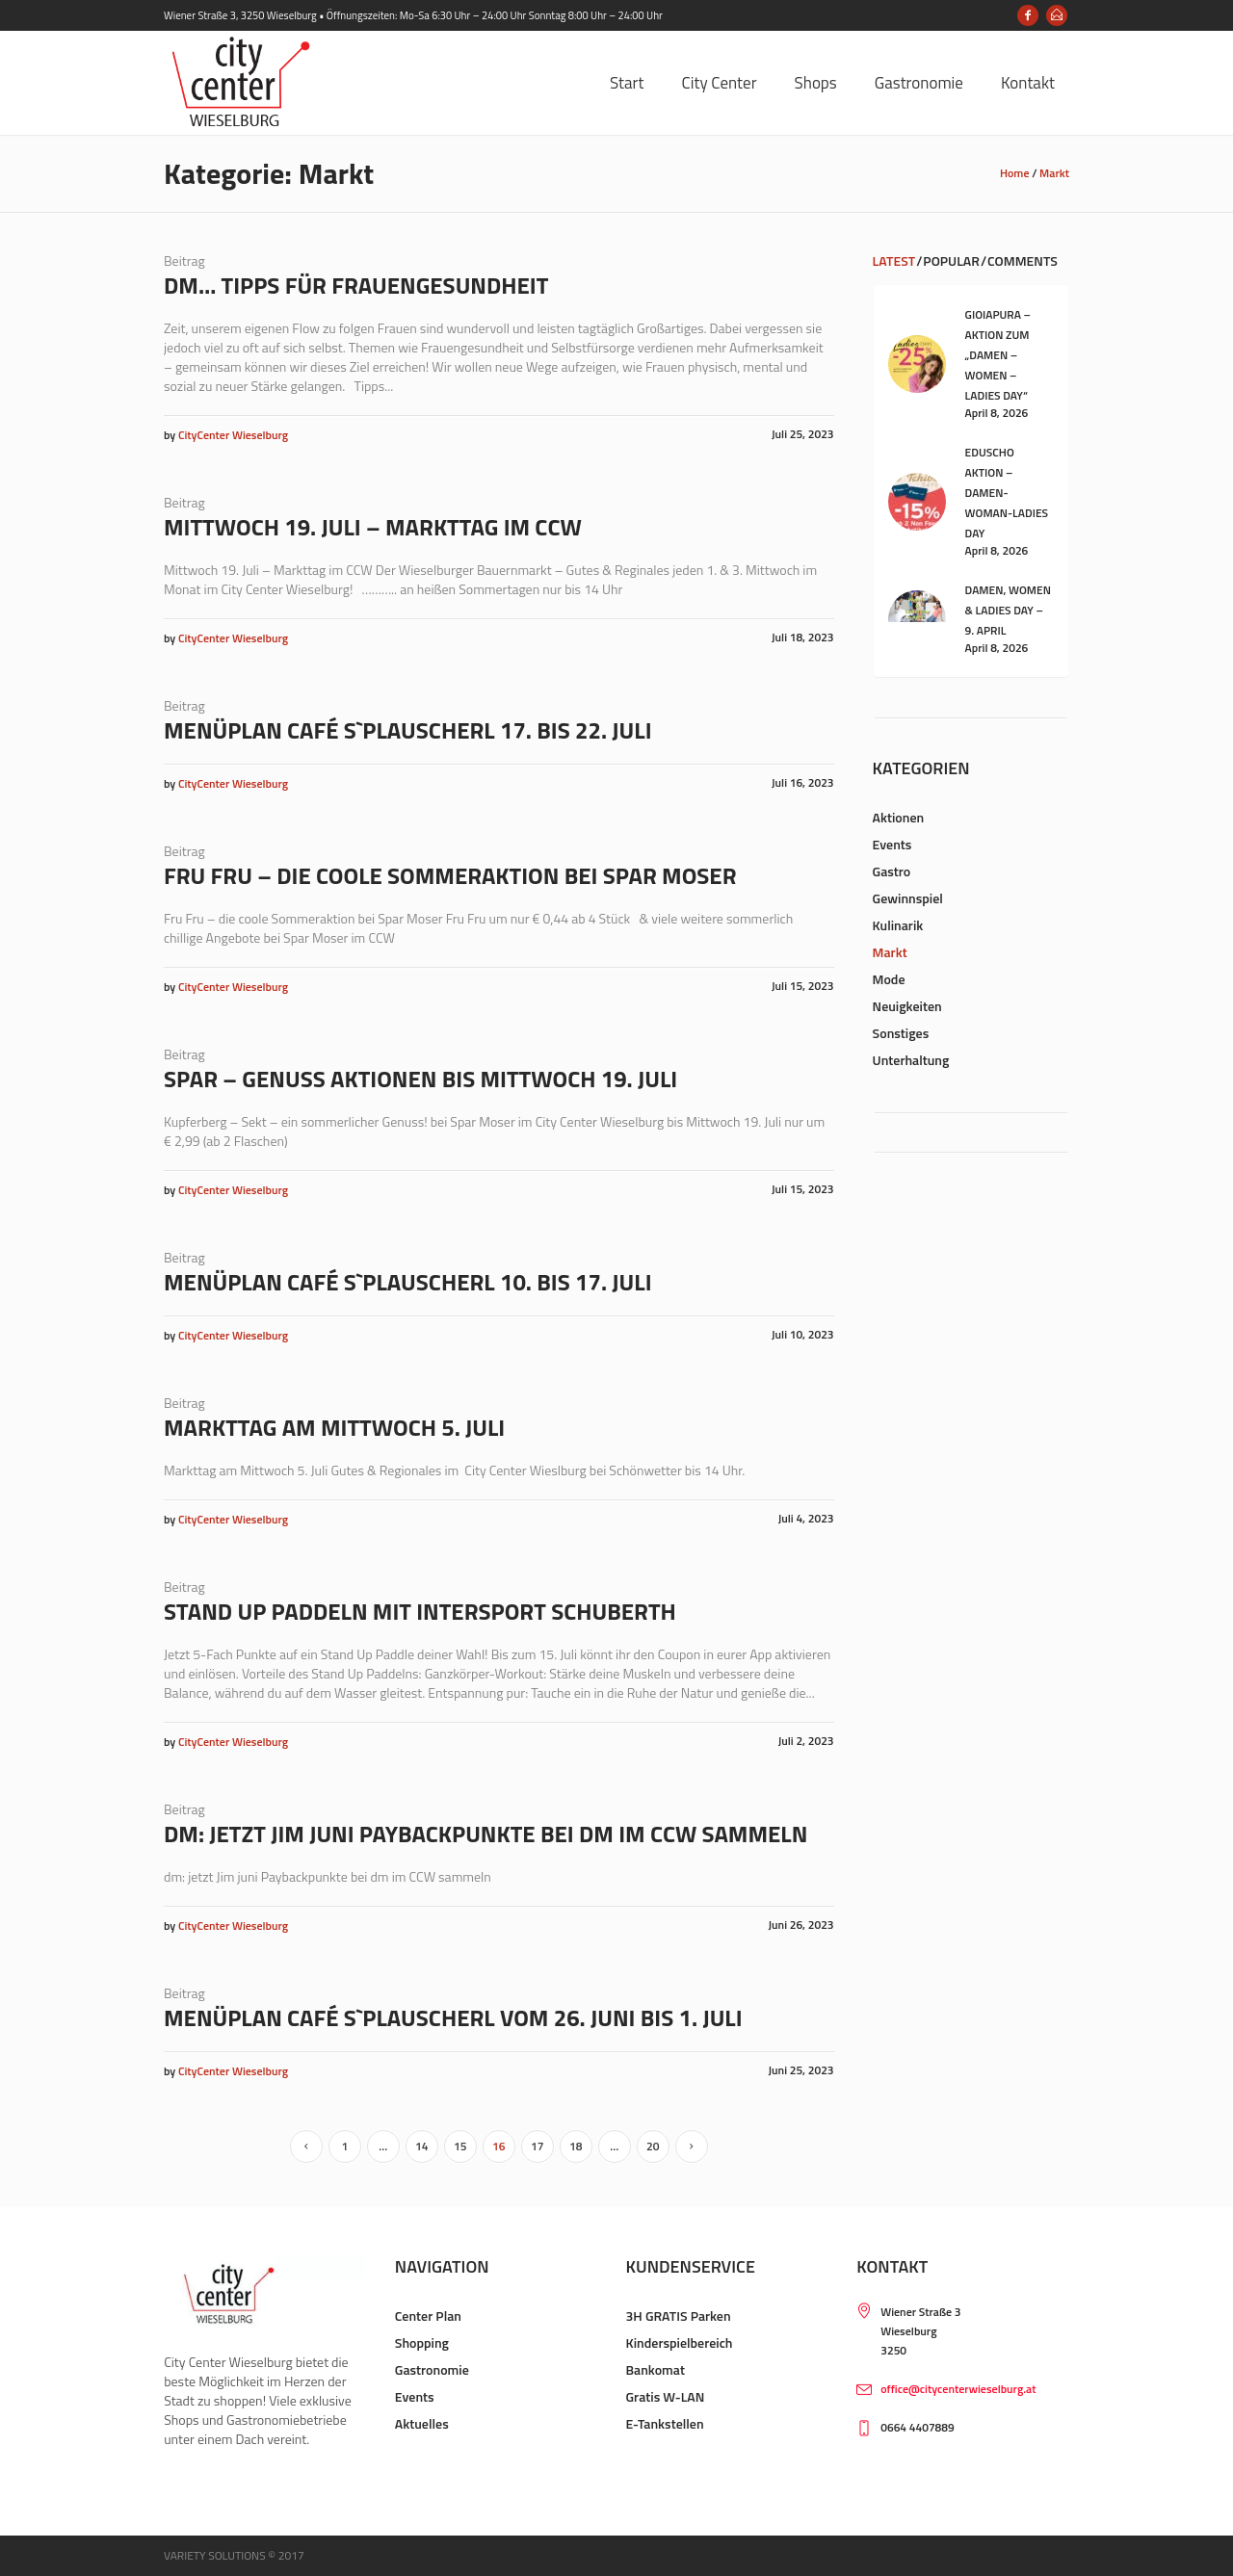  Describe the element at coordinates (898, 925) in the screenshot. I see `Kulinarik` at that location.